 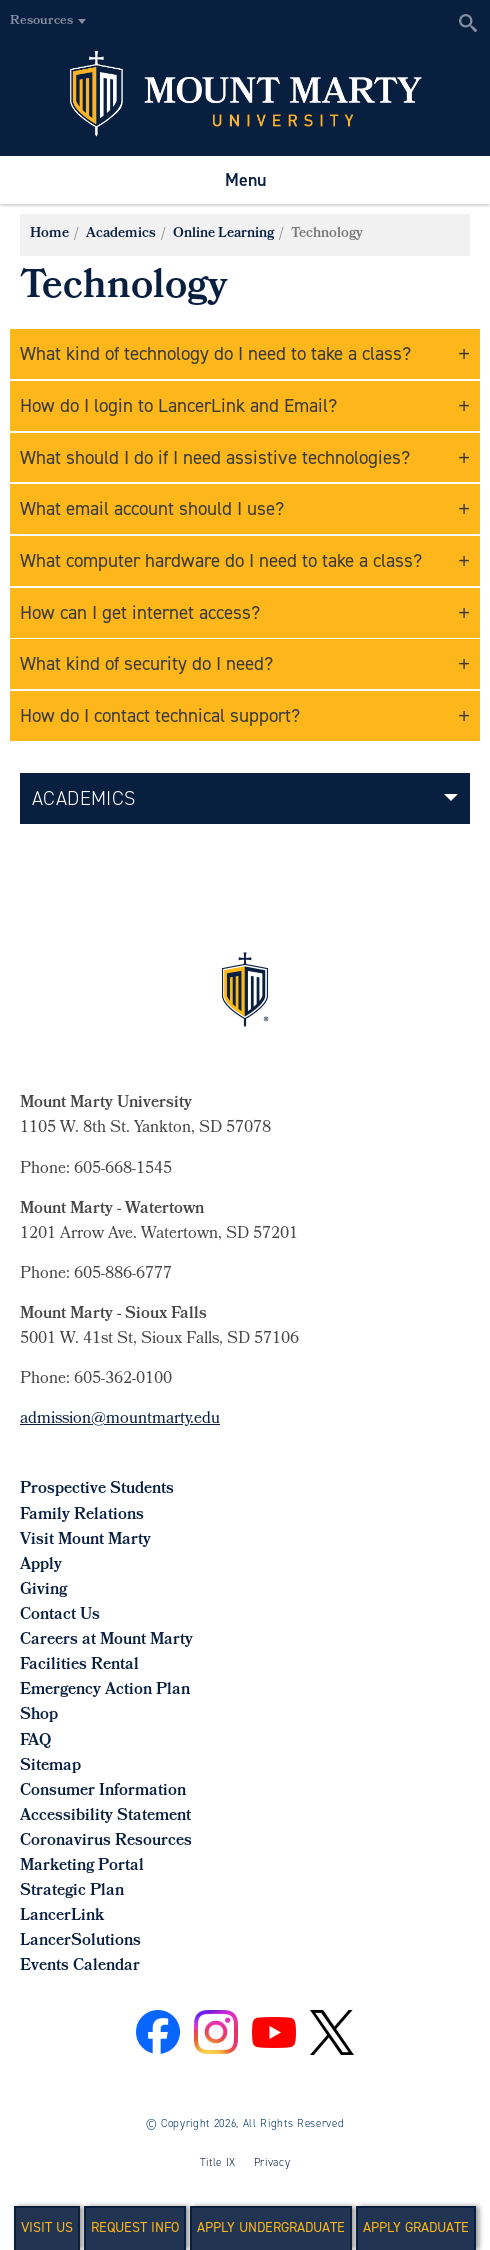 What do you see at coordinates (50, 1766) in the screenshot?
I see `Sitemap` at bounding box center [50, 1766].